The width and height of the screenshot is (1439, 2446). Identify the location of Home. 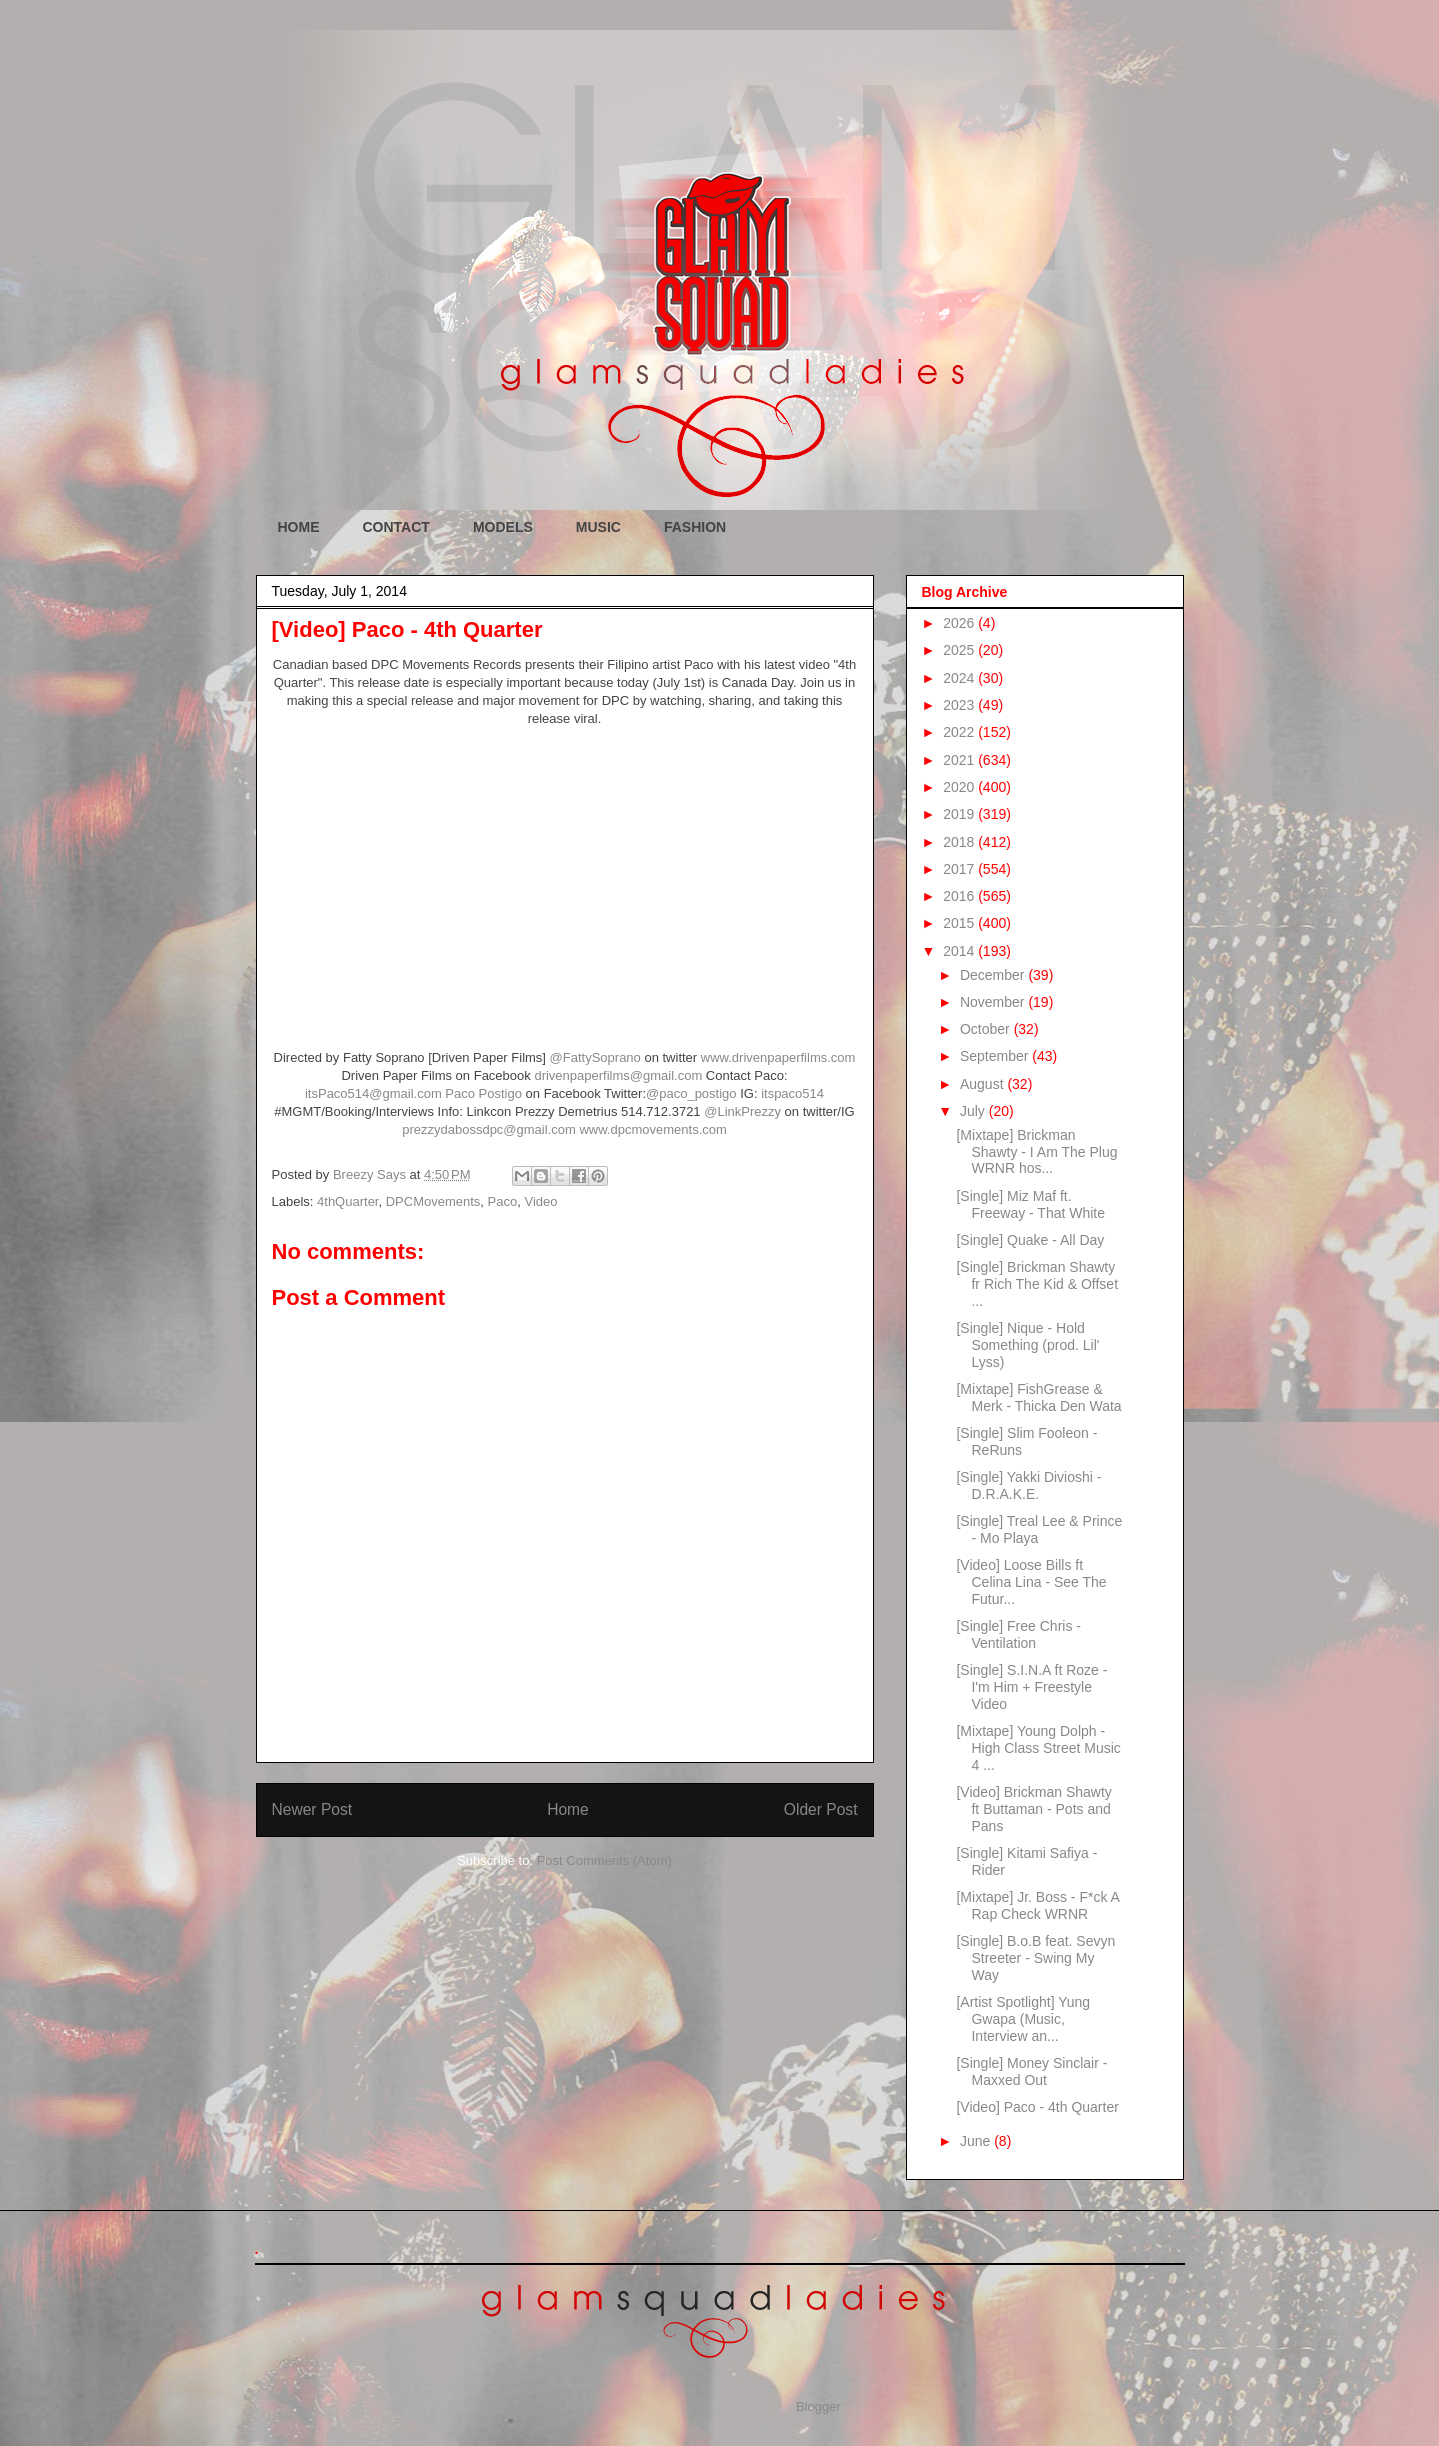
(568, 1809).